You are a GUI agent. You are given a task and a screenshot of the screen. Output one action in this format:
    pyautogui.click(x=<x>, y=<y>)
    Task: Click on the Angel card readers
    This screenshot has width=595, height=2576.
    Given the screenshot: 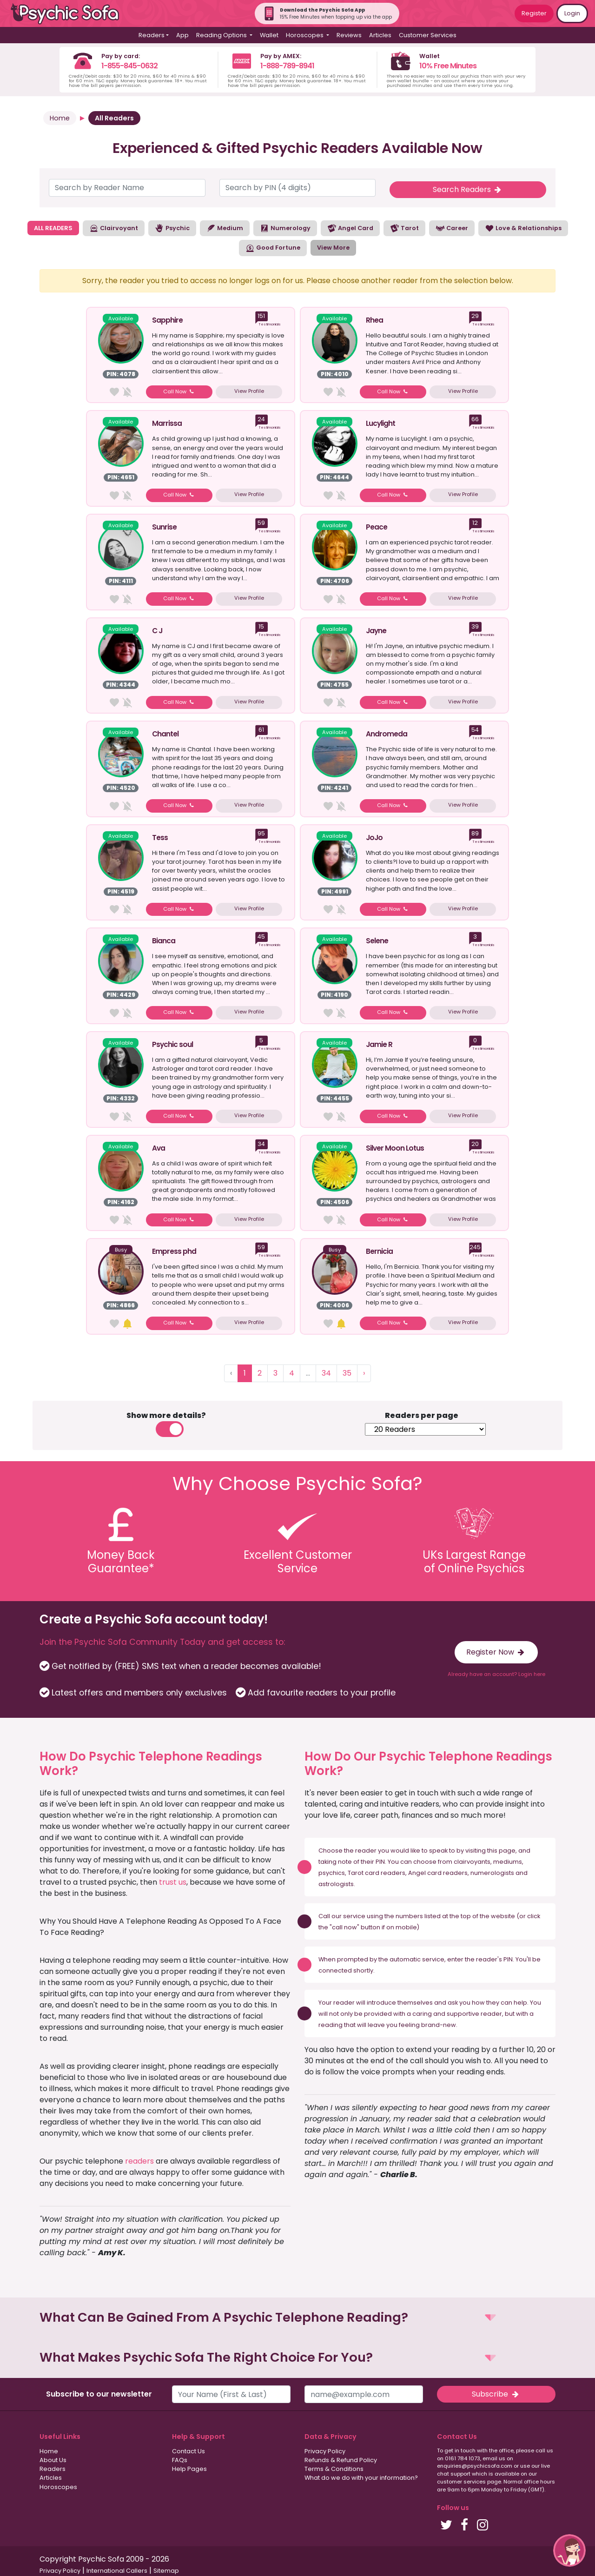 What is the action you would take?
    pyautogui.click(x=438, y=1873)
    